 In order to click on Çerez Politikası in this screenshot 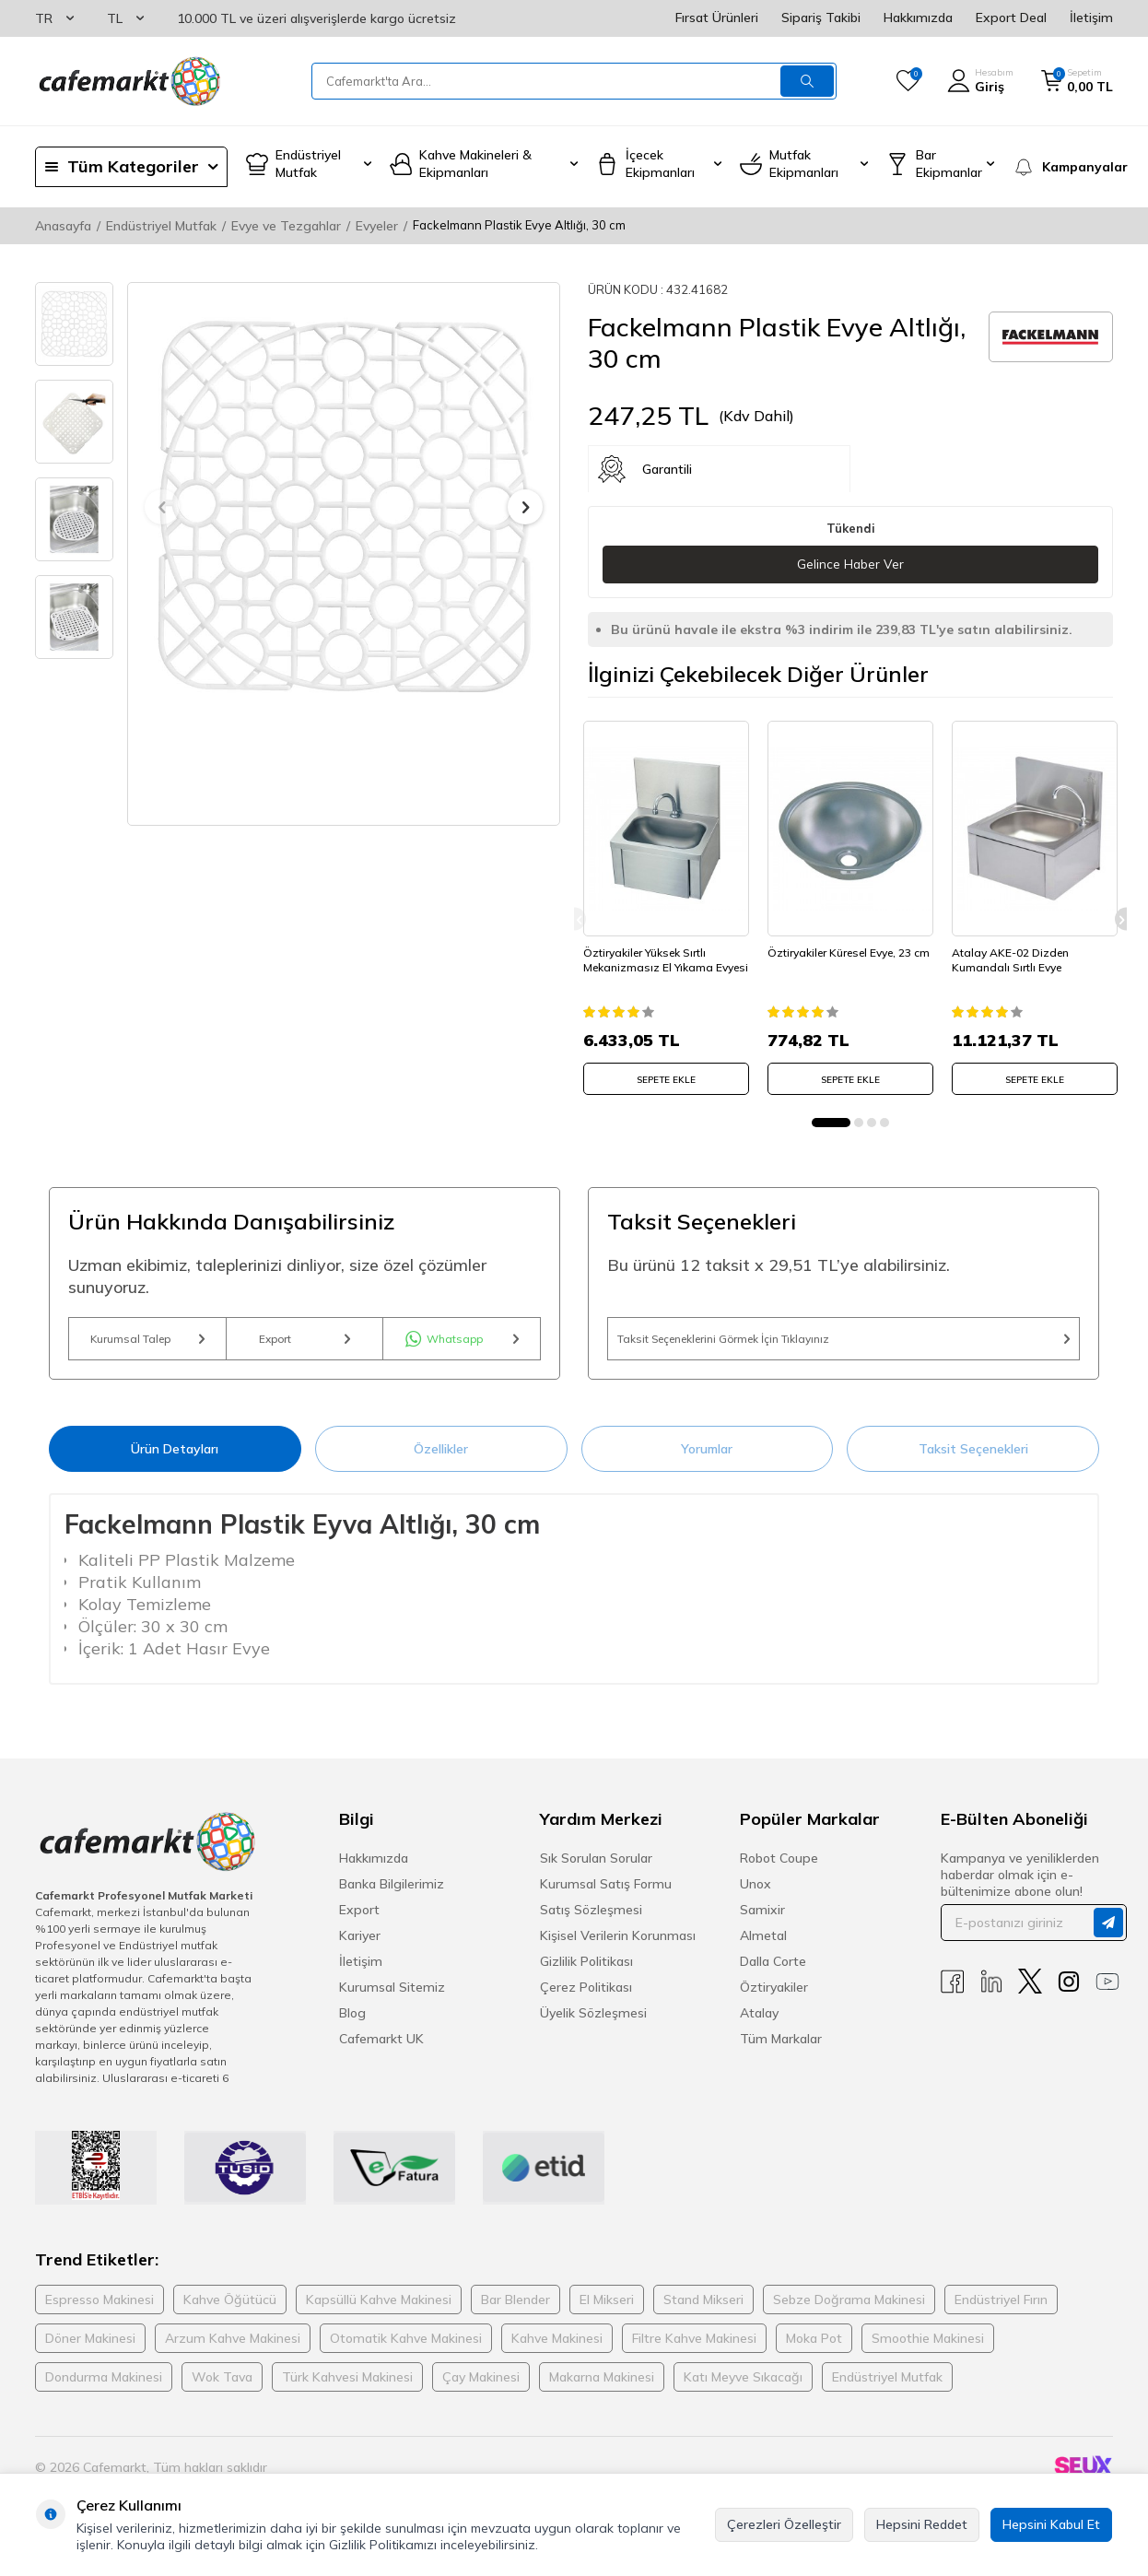, I will do `click(586, 1999)`.